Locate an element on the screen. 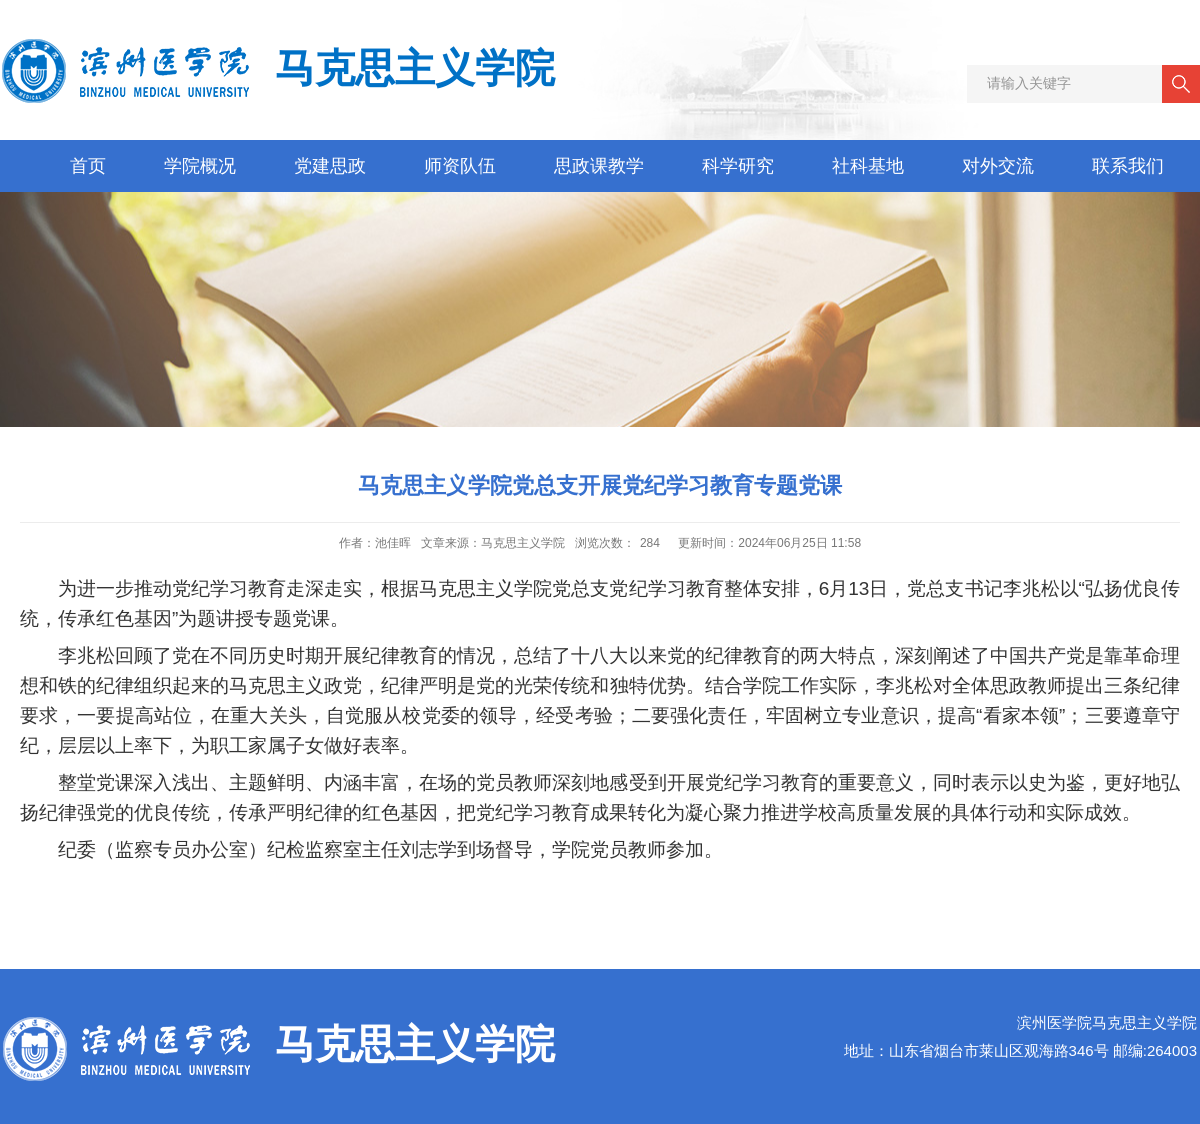 The width and height of the screenshot is (1200, 1124). 科学研究 is located at coordinates (738, 166).